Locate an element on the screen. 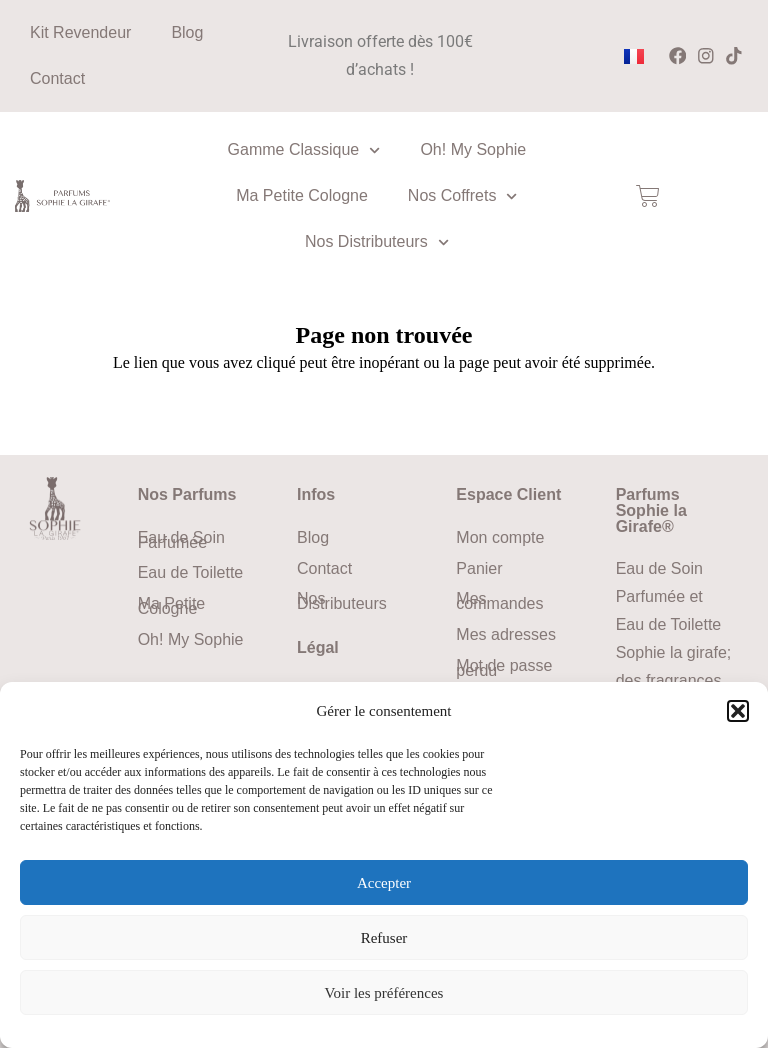 Image resolution: width=768 pixels, height=1048 pixels. Eau de Soin Parfumée is located at coordinates (181, 540).